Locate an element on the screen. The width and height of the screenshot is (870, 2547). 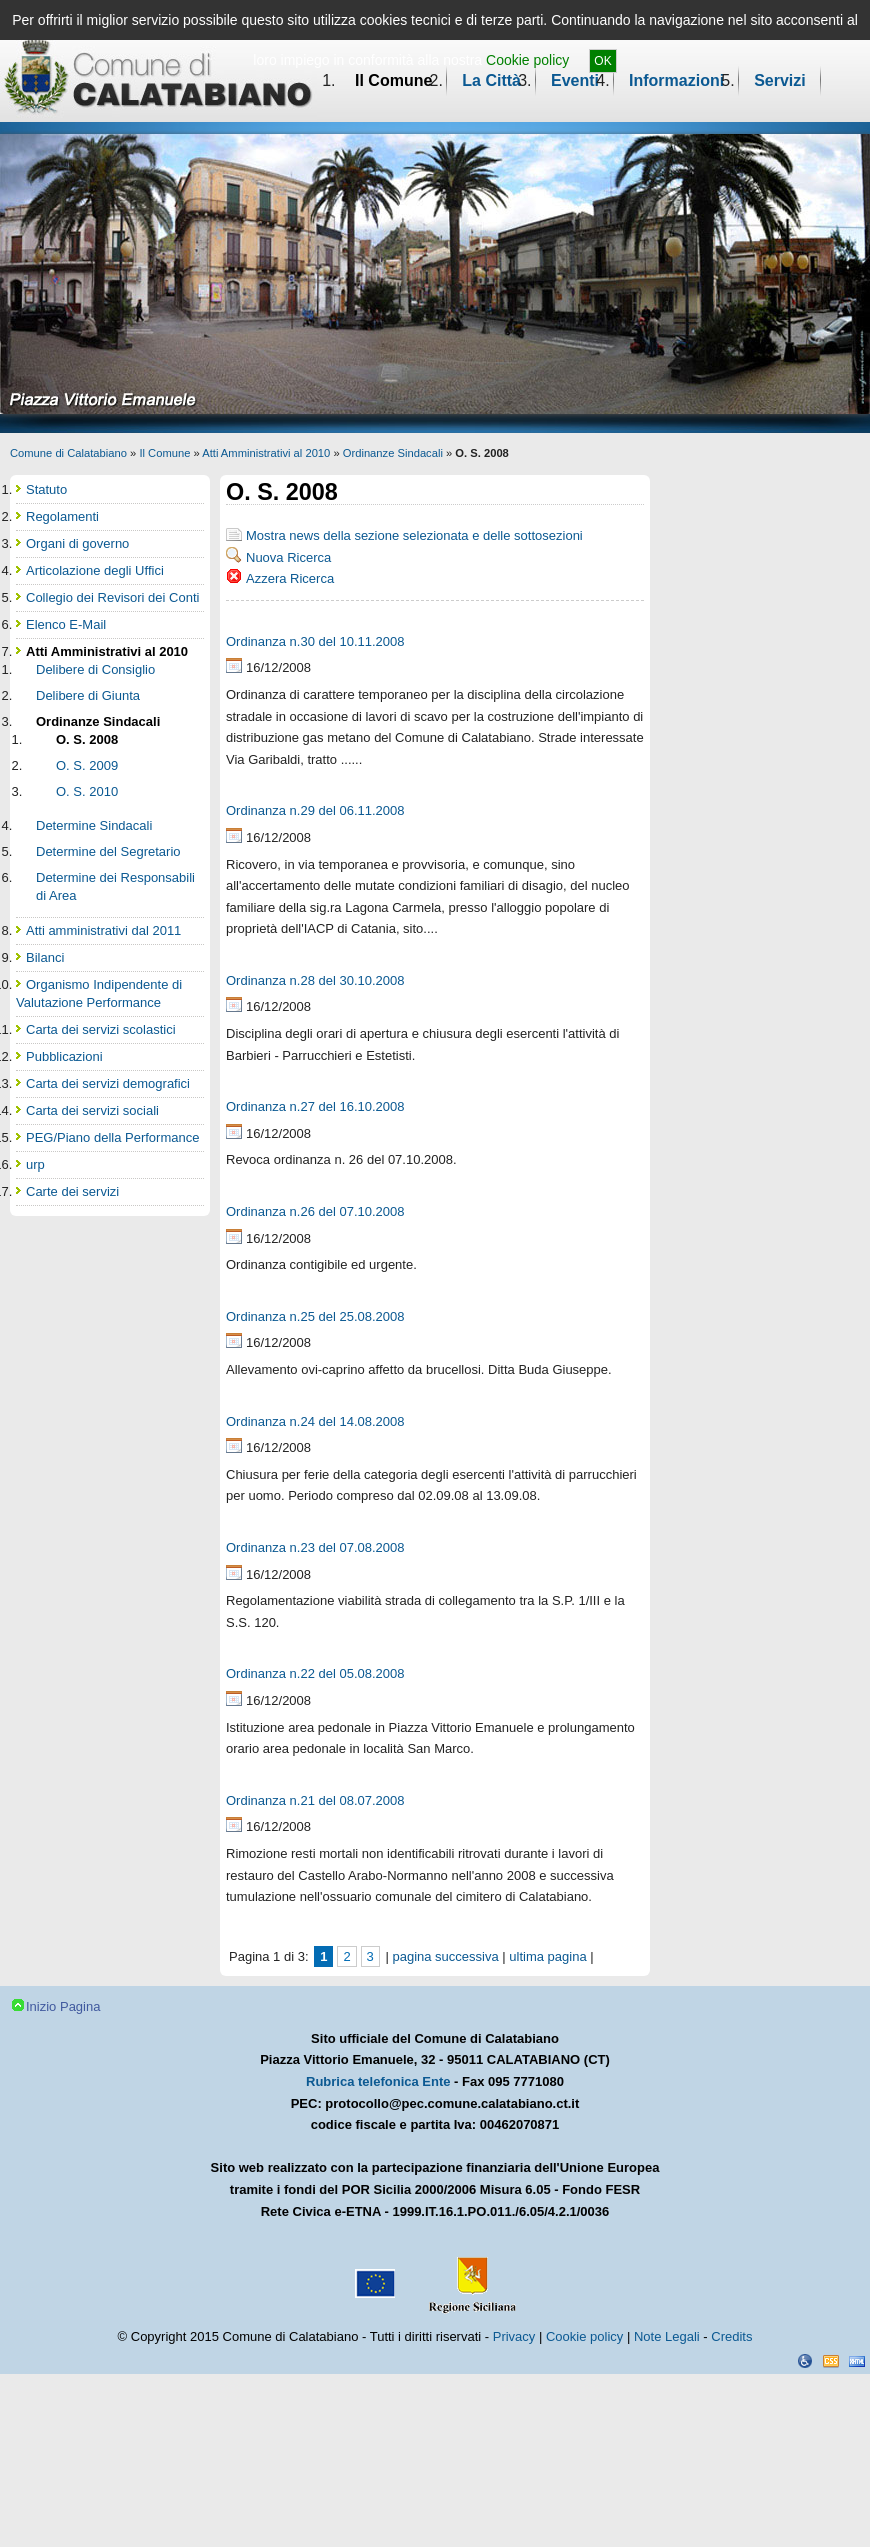
Credits is located at coordinates (731, 2336).